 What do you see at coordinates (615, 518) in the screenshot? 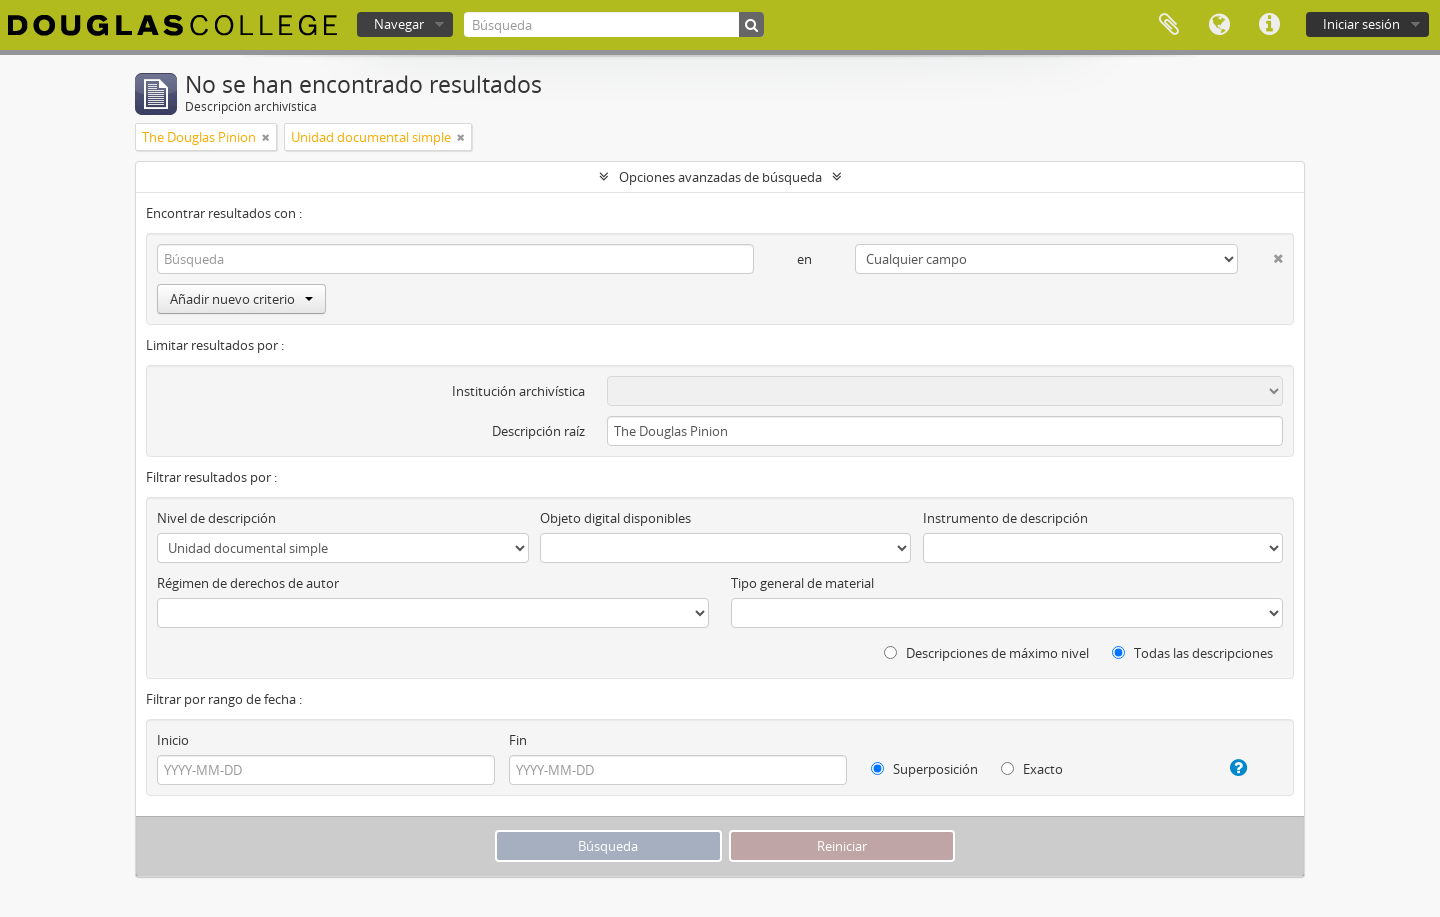
I see `Objeto digital disponibles` at bounding box center [615, 518].